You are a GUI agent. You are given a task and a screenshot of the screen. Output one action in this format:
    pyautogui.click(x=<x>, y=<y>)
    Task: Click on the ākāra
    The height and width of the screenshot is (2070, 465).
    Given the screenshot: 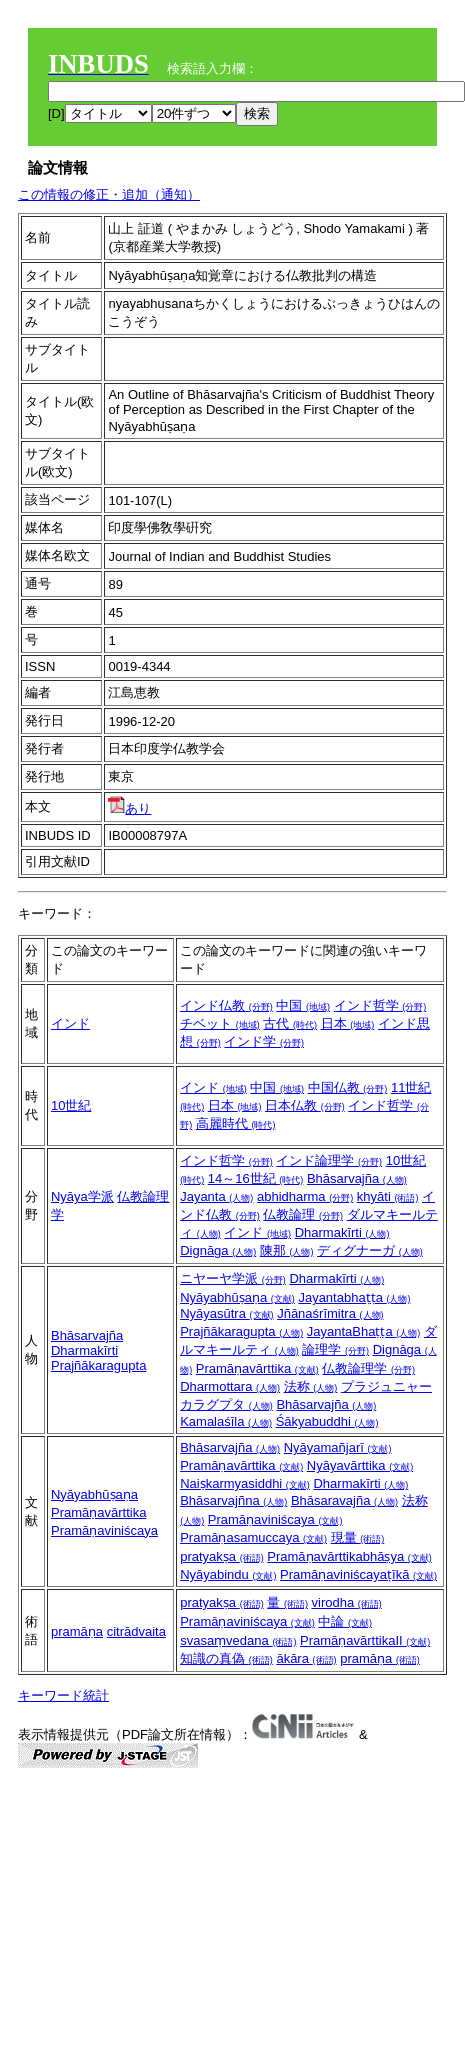 What is the action you would take?
    pyautogui.click(x=306, y=1658)
    